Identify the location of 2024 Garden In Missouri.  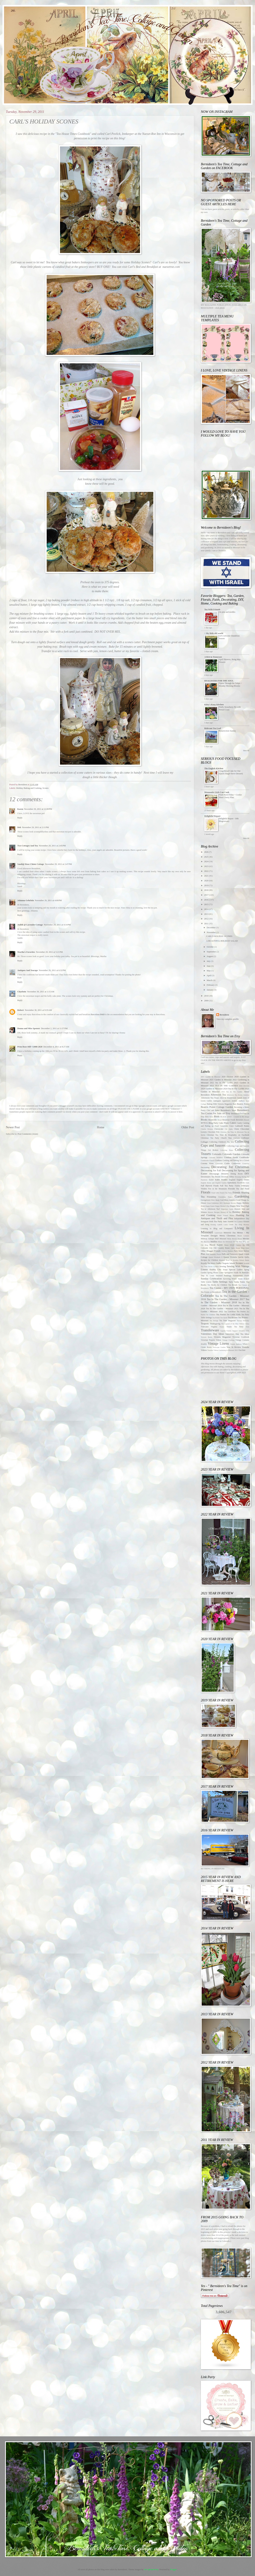
(212, 1089).